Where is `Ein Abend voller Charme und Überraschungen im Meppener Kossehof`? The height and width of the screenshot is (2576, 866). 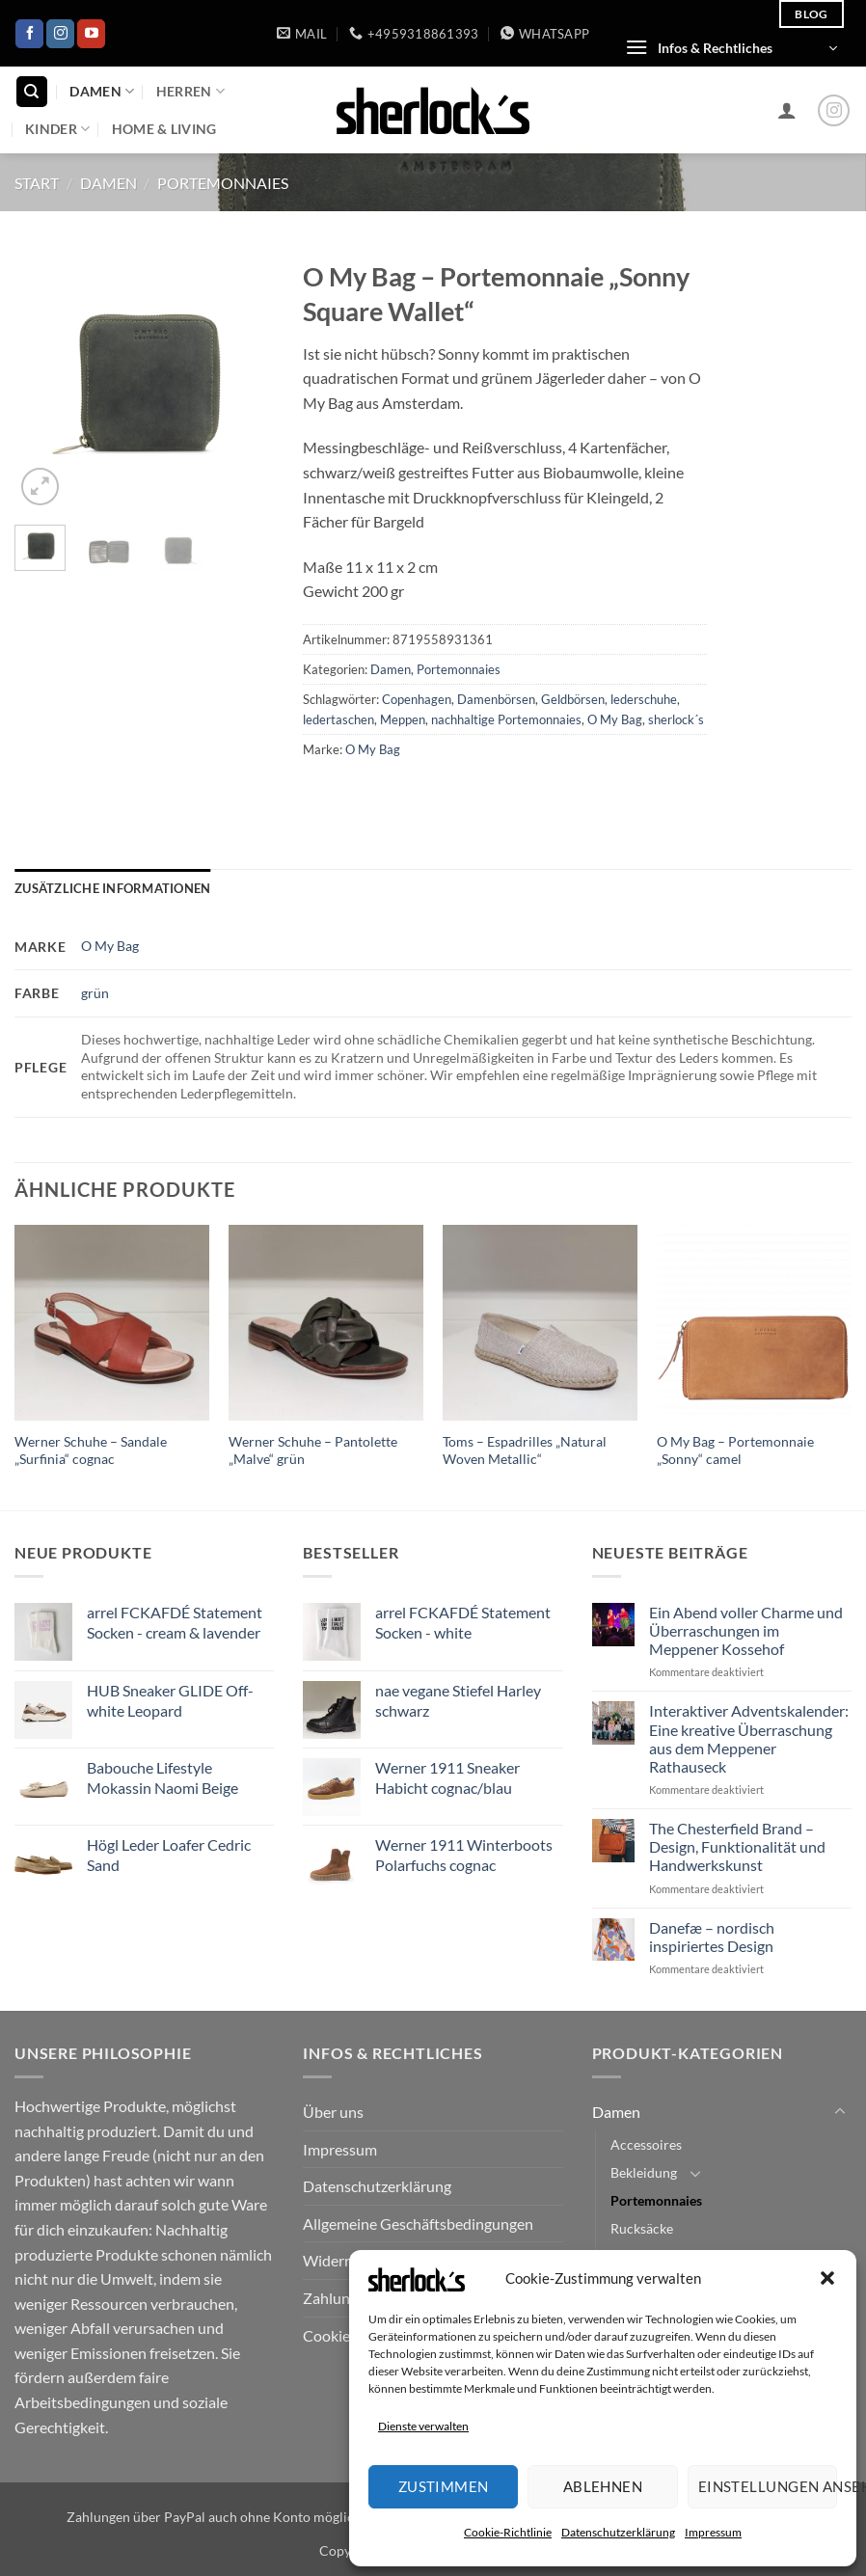
Ein Abend voller Charme und Überraschungen im Meppener Kossehof is located at coordinates (746, 1630).